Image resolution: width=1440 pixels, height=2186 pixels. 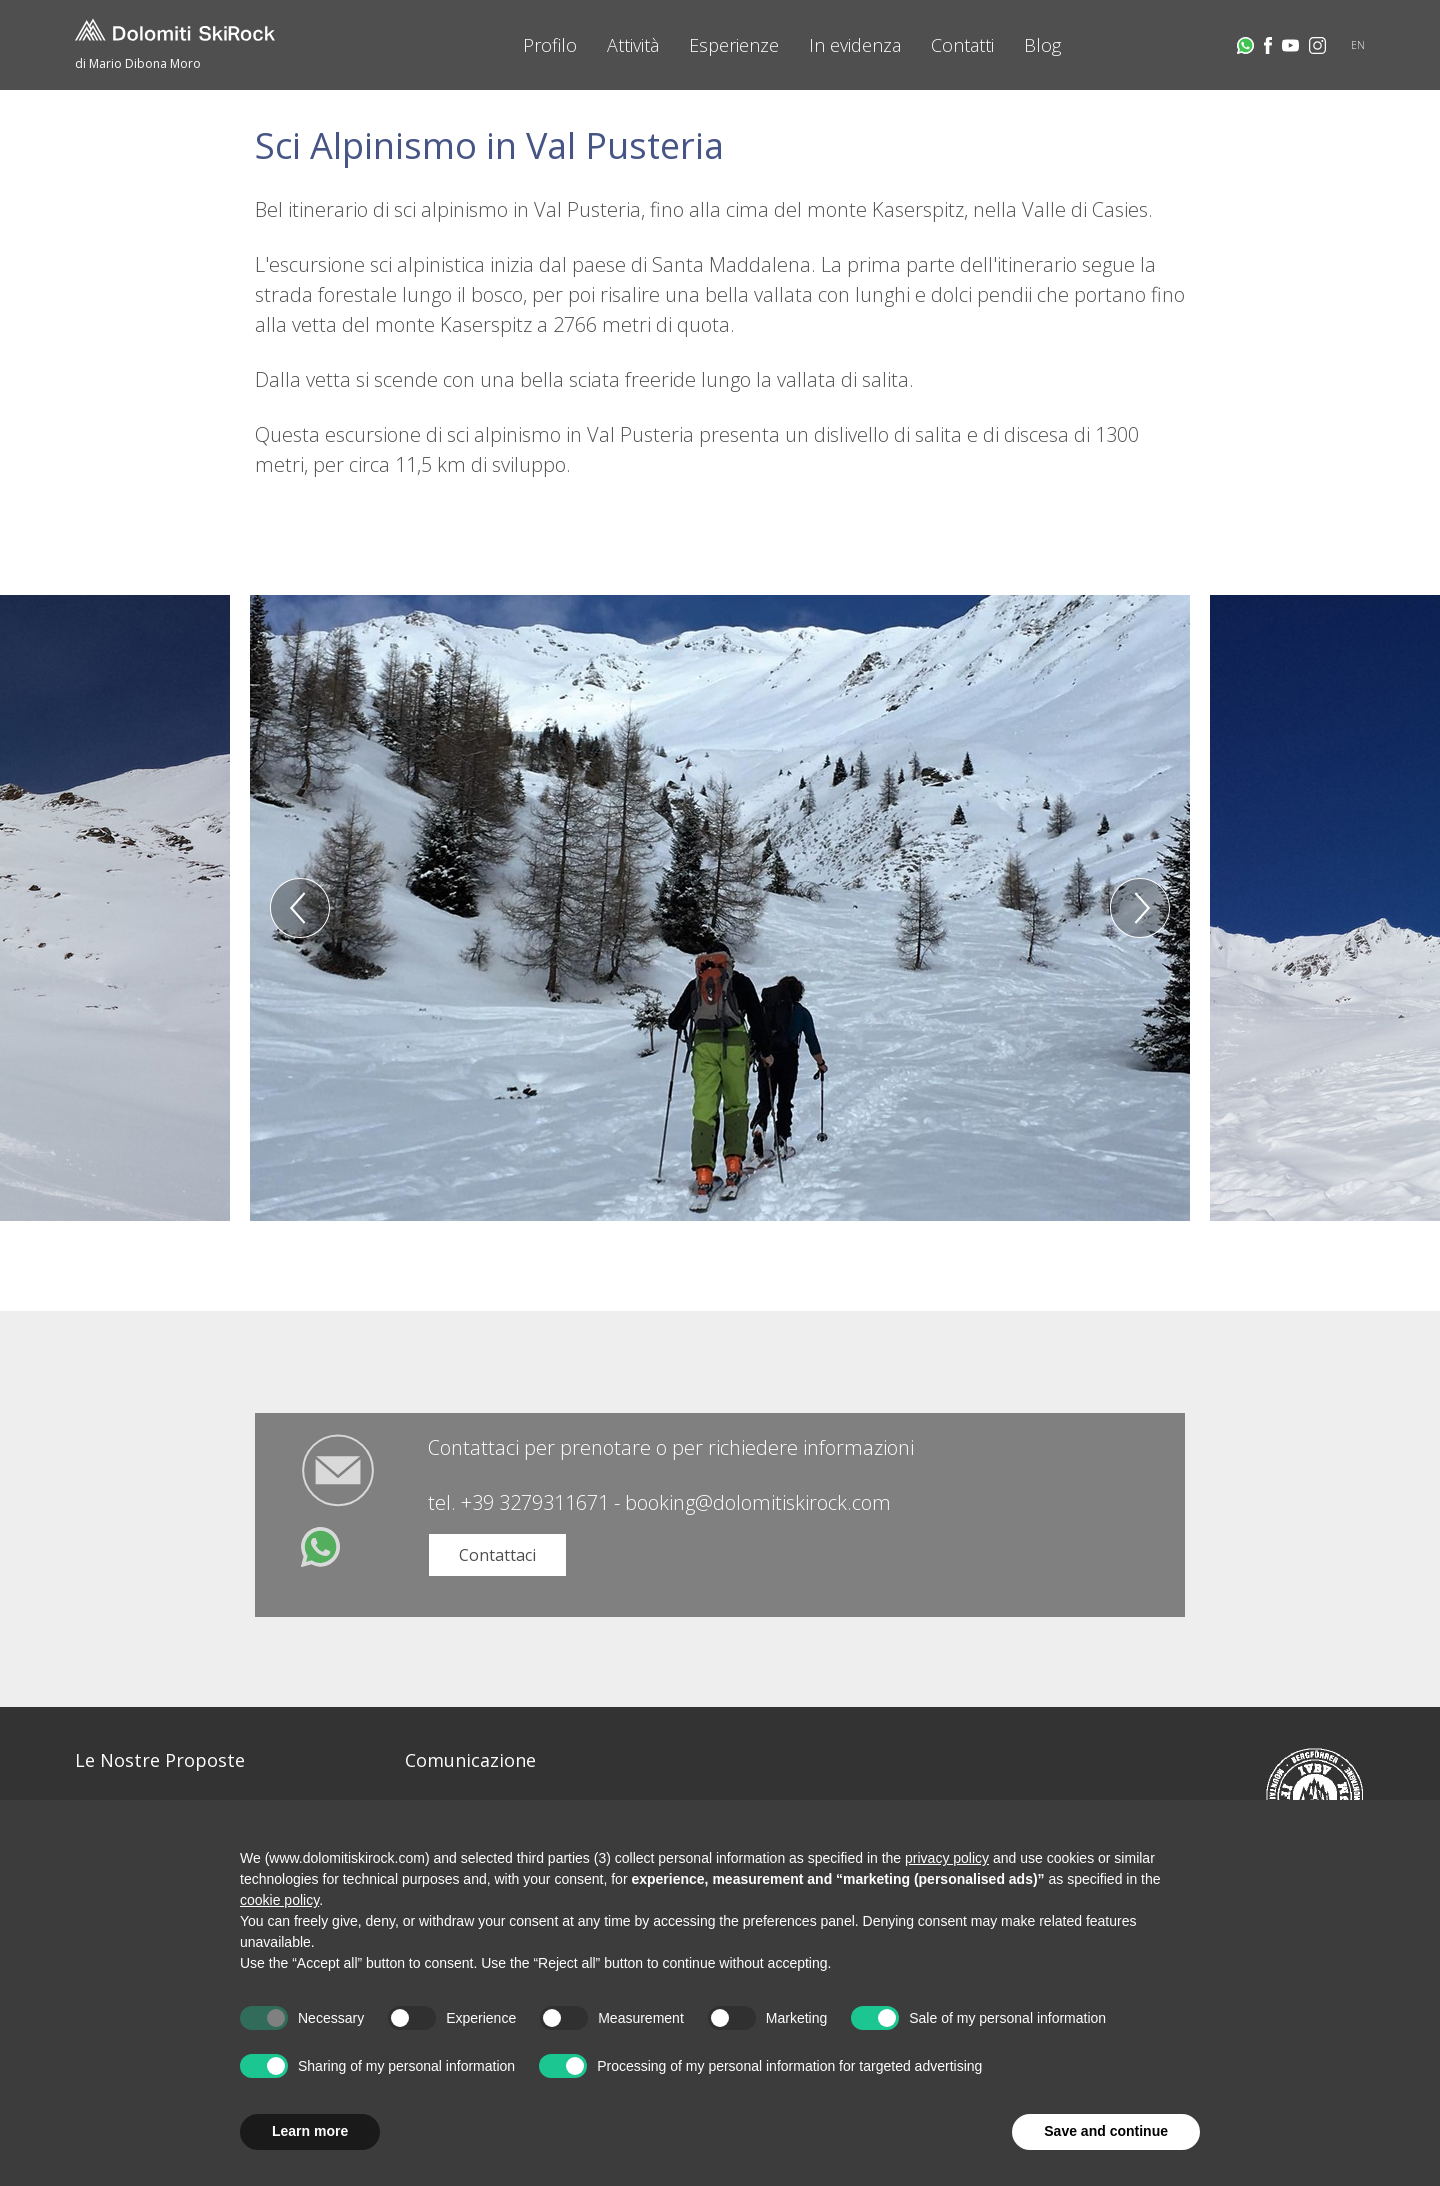 What do you see at coordinates (310, 2131) in the screenshot?
I see `Learn more [button]` at bounding box center [310, 2131].